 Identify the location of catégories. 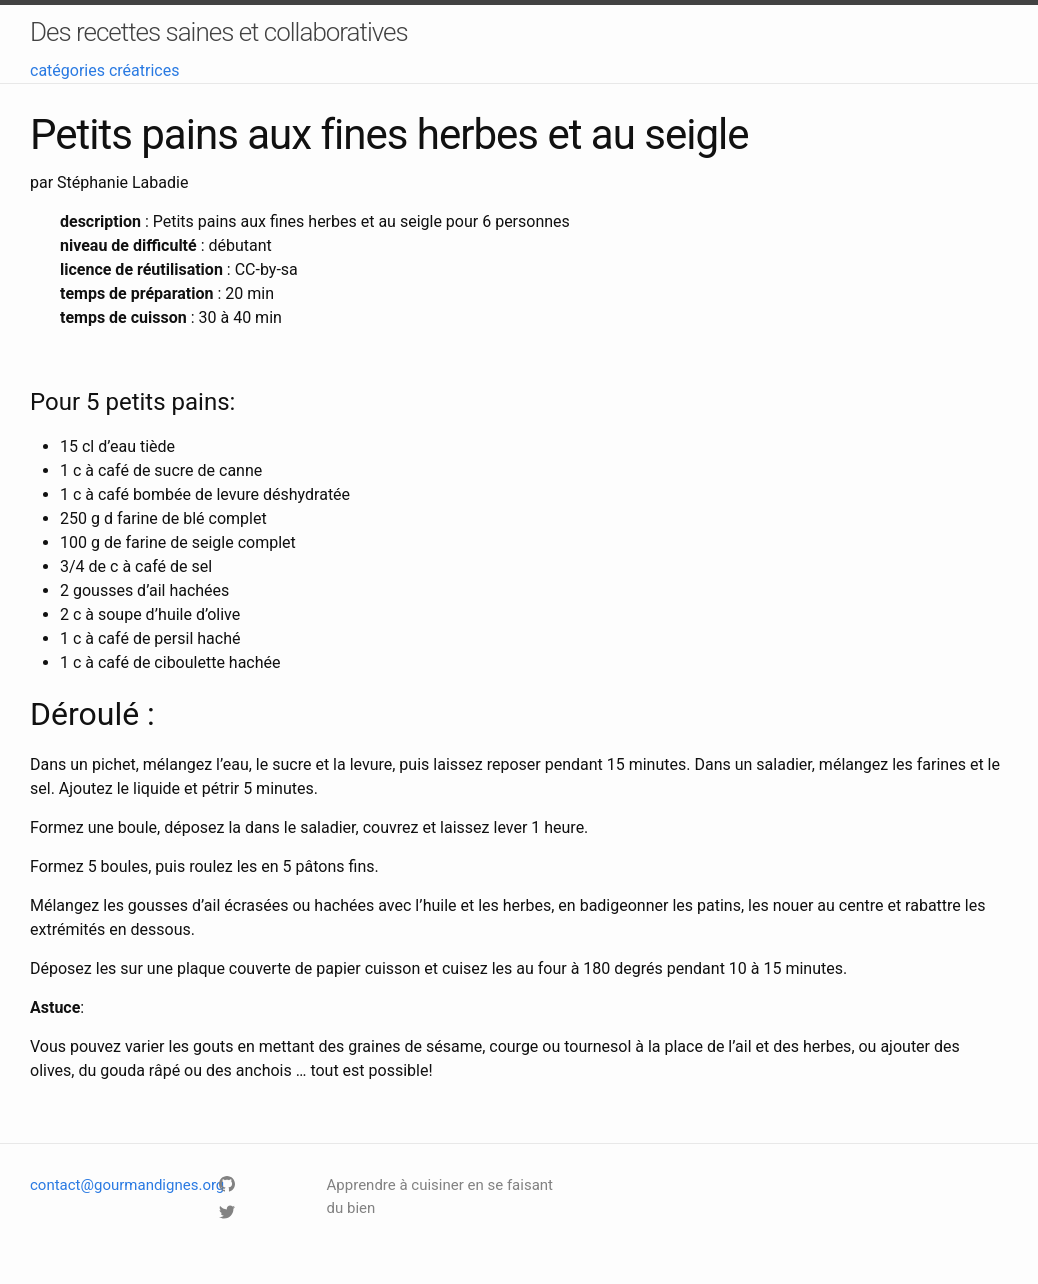
(67, 70).